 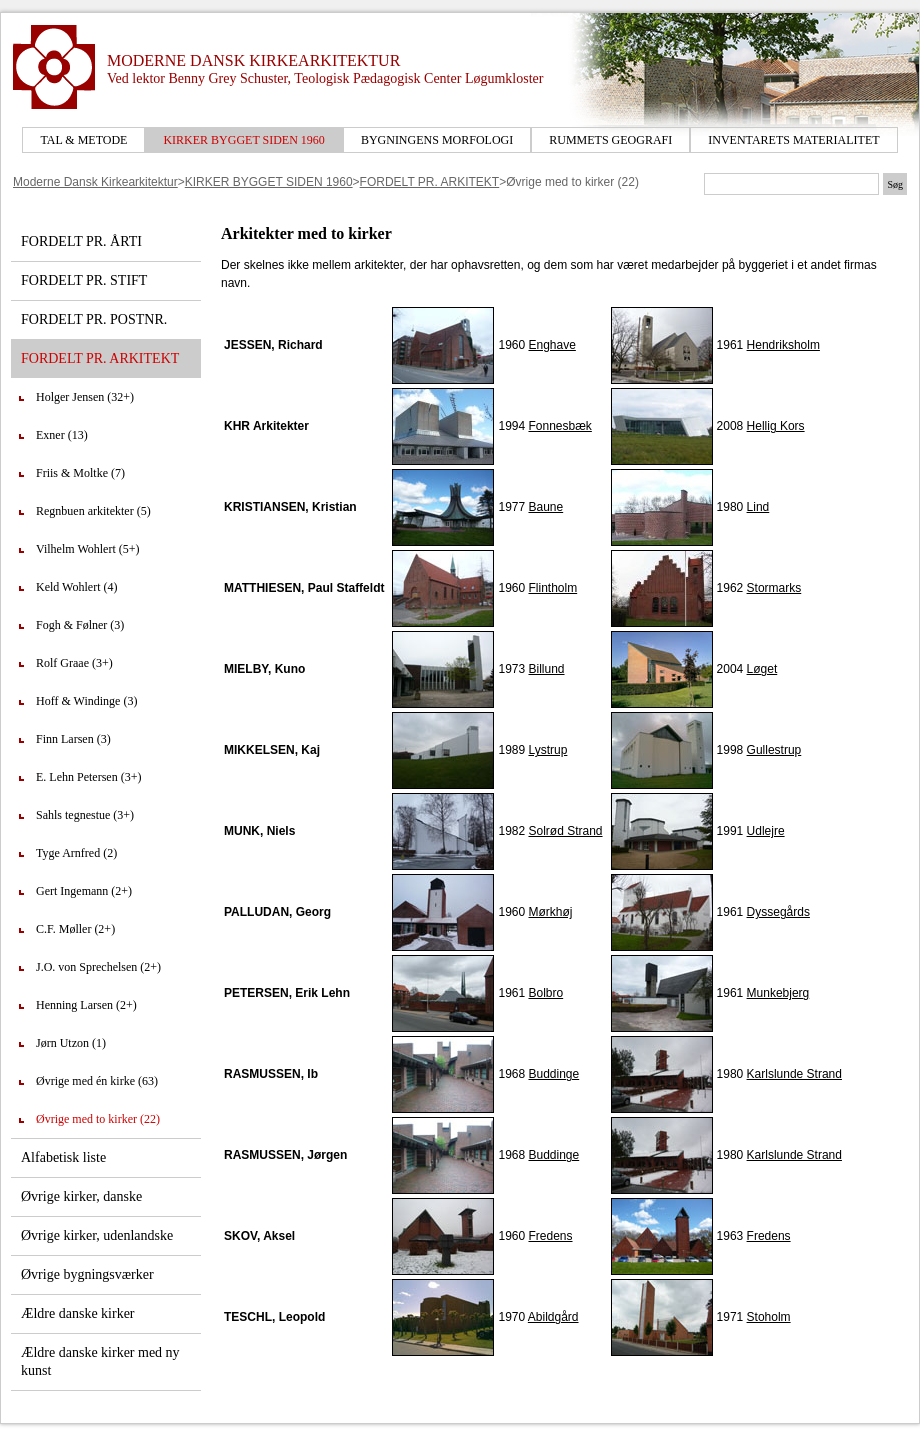 I want to click on Bolbro, so click(x=545, y=993).